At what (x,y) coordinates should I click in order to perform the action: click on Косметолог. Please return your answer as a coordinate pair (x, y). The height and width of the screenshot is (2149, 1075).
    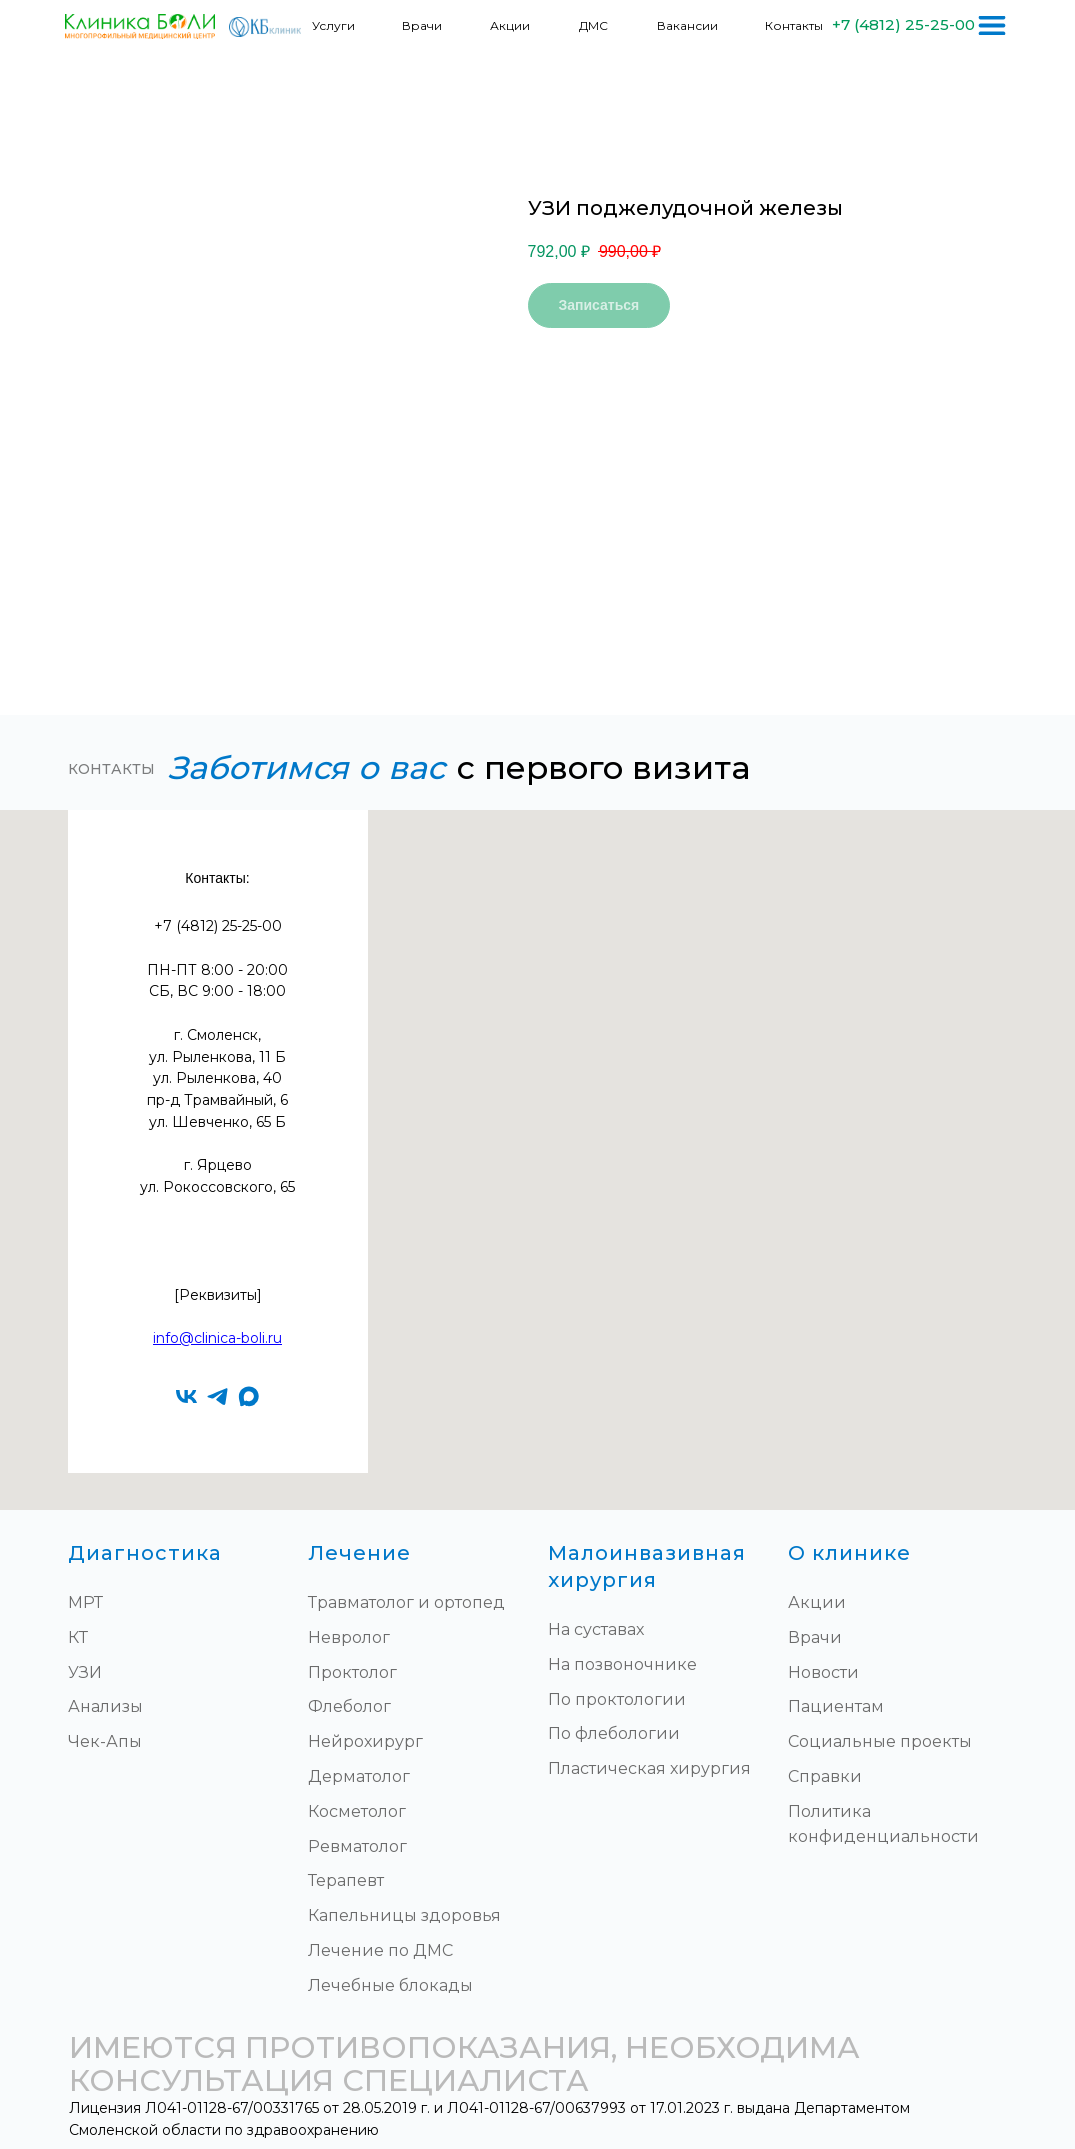
    Looking at the image, I should click on (357, 1811).